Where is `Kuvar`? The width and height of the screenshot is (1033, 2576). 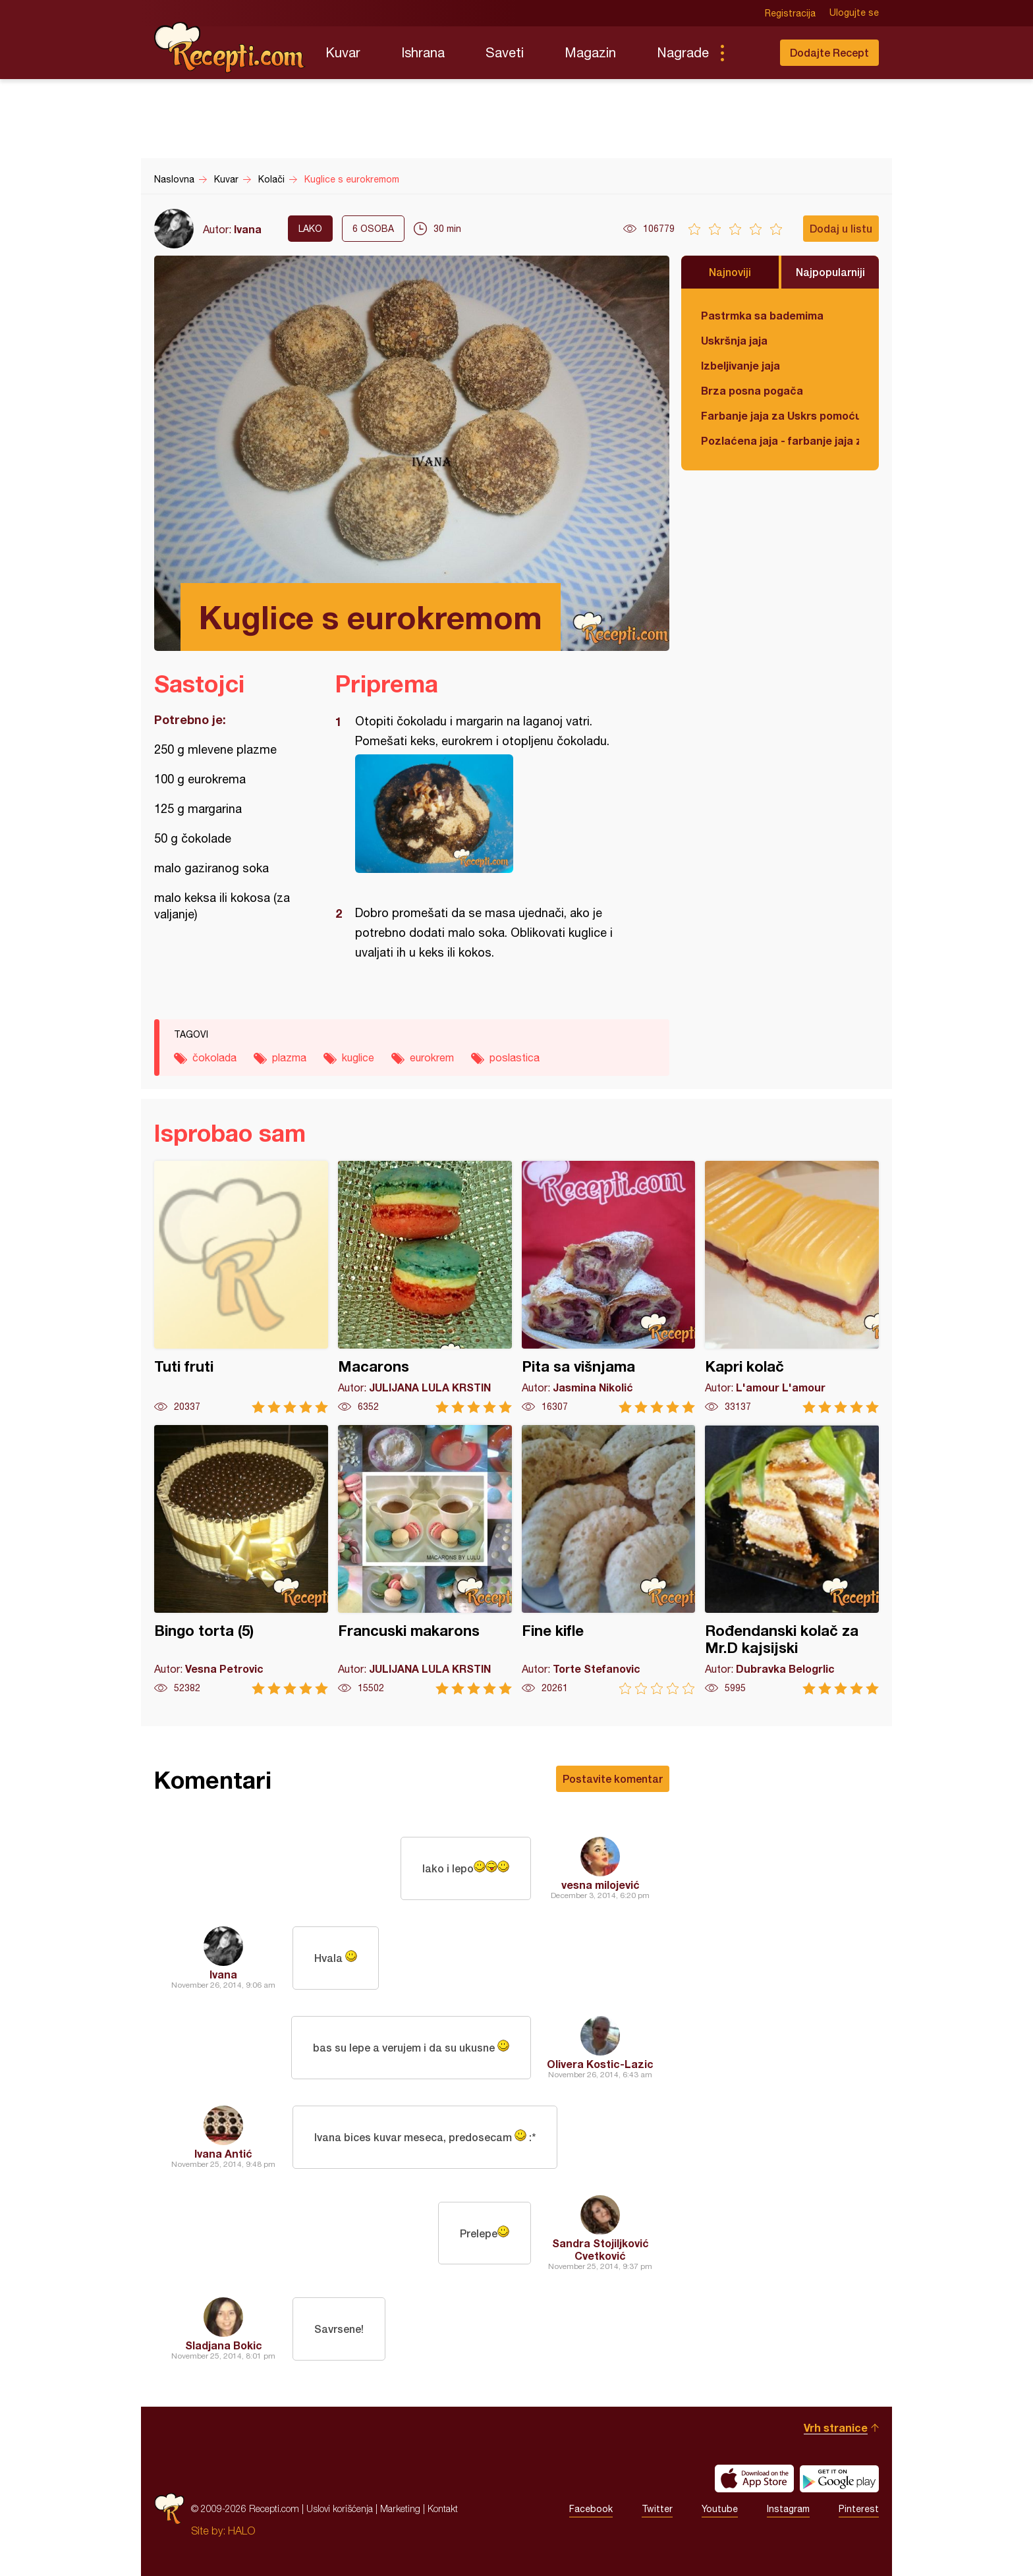 Kuvar is located at coordinates (342, 52).